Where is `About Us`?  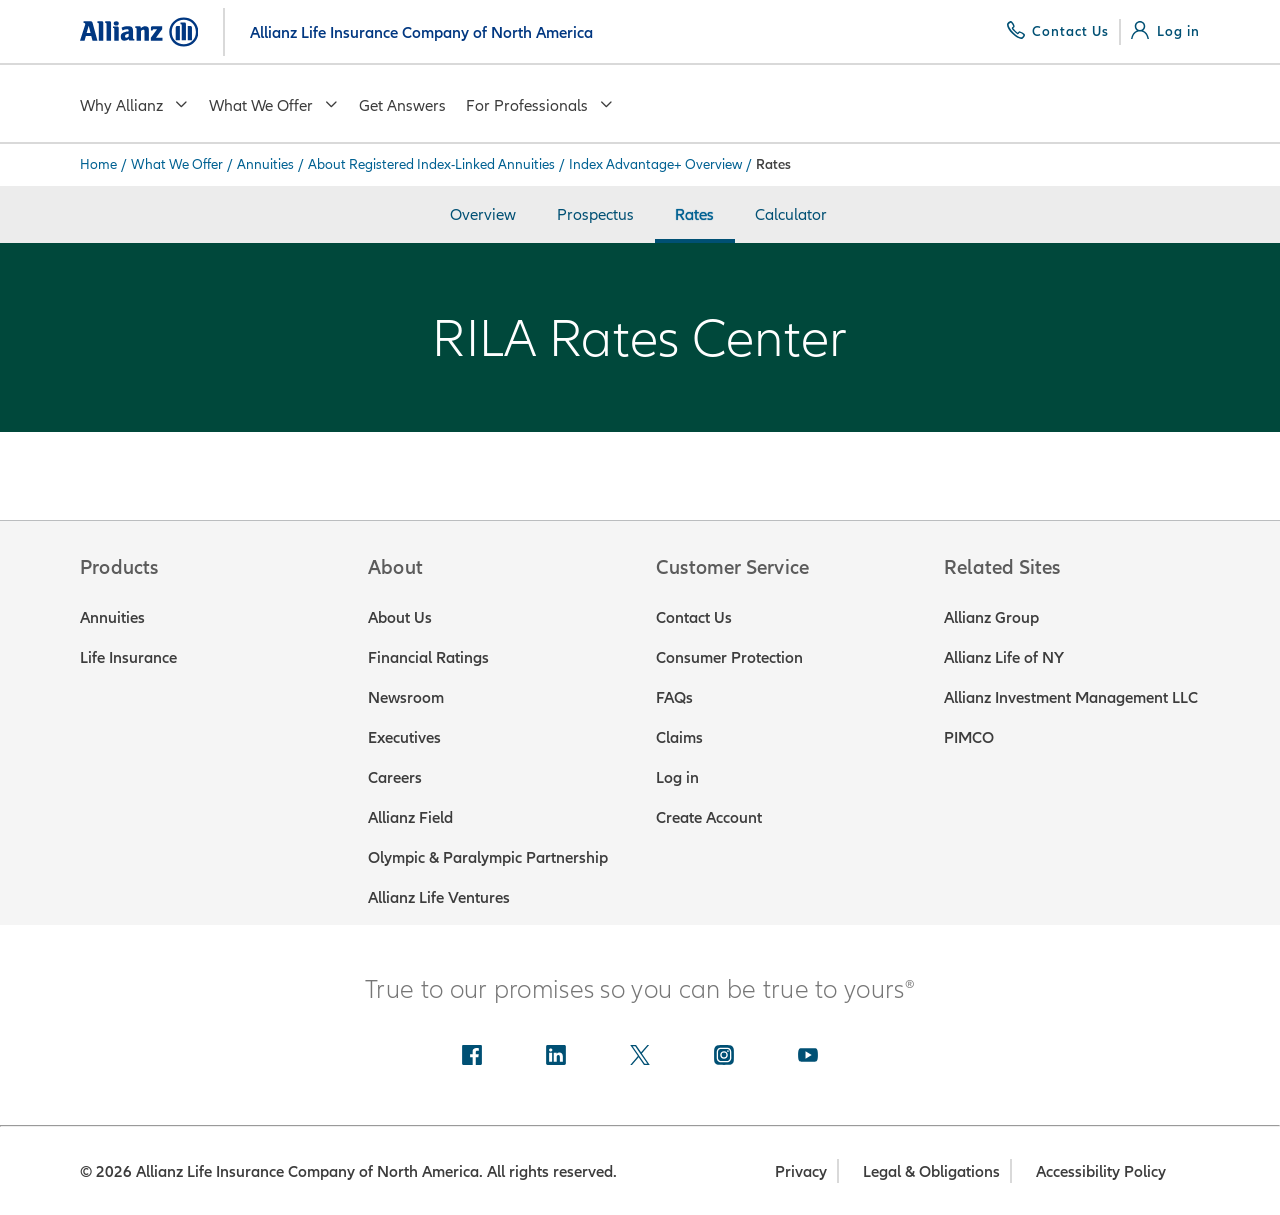
About Us is located at coordinates (400, 617).